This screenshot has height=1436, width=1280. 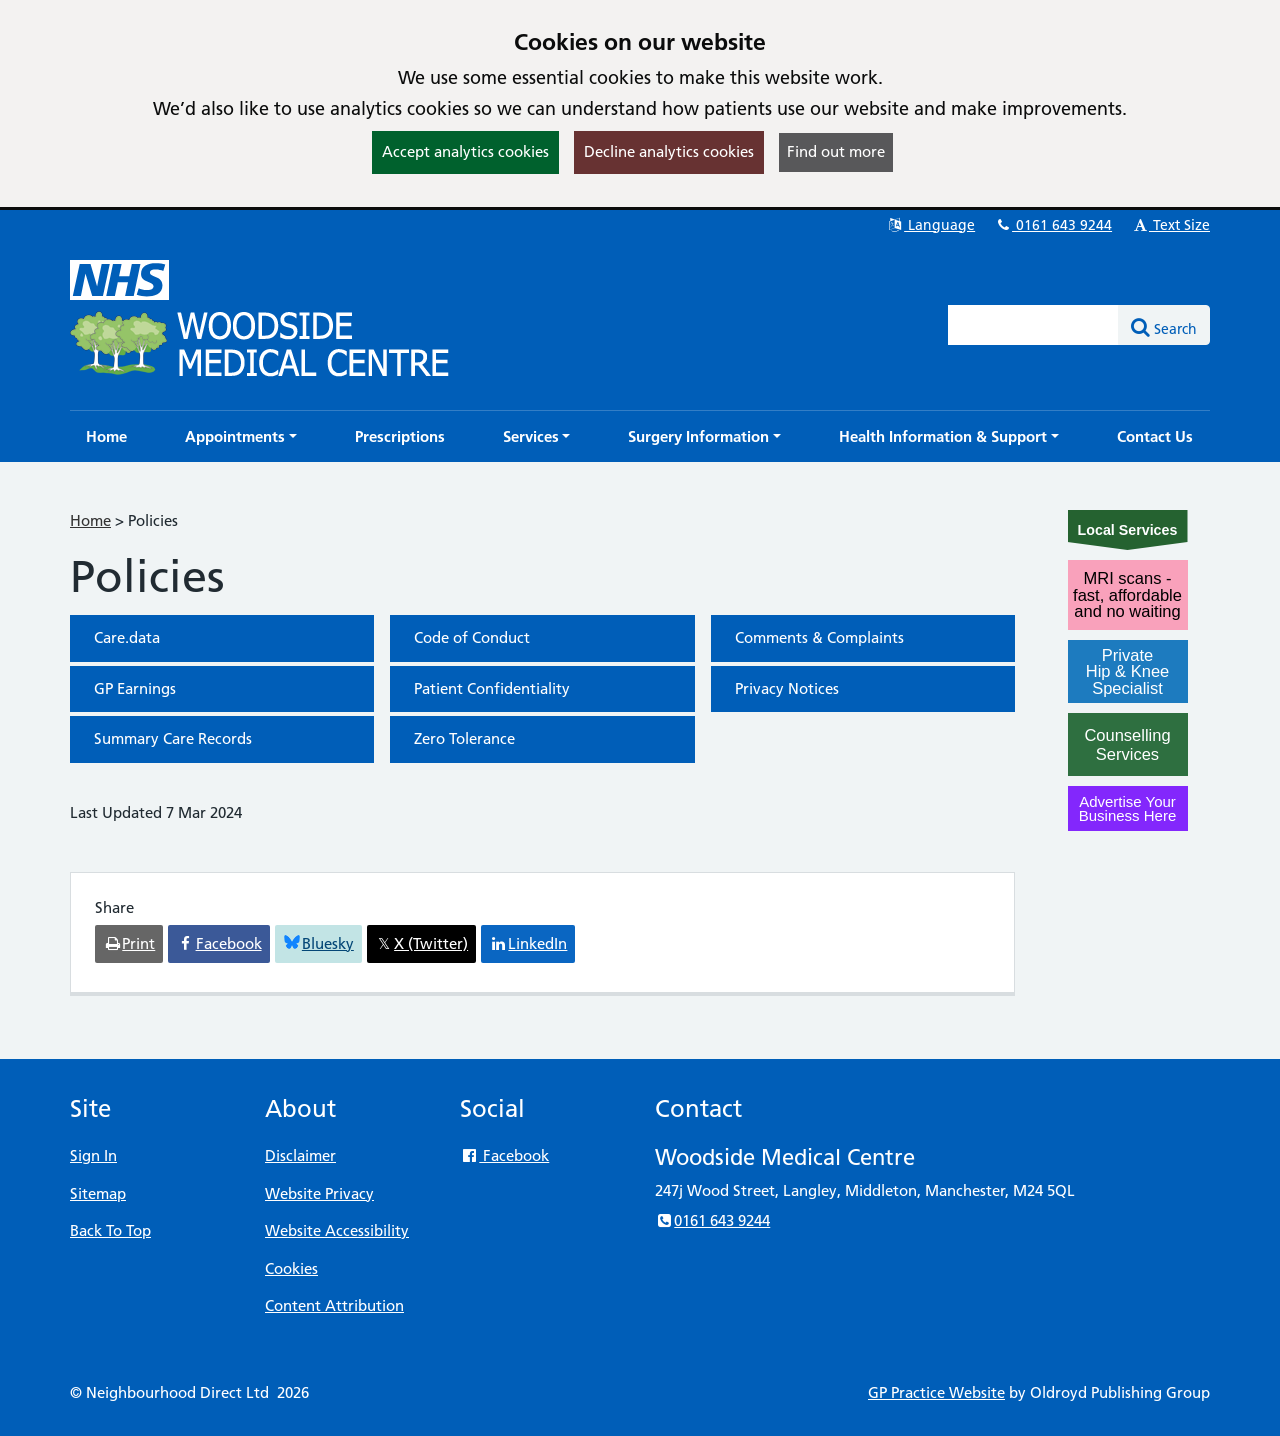 What do you see at coordinates (1053, 225) in the screenshot?
I see `0161 643 9244` at bounding box center [1053, 225].